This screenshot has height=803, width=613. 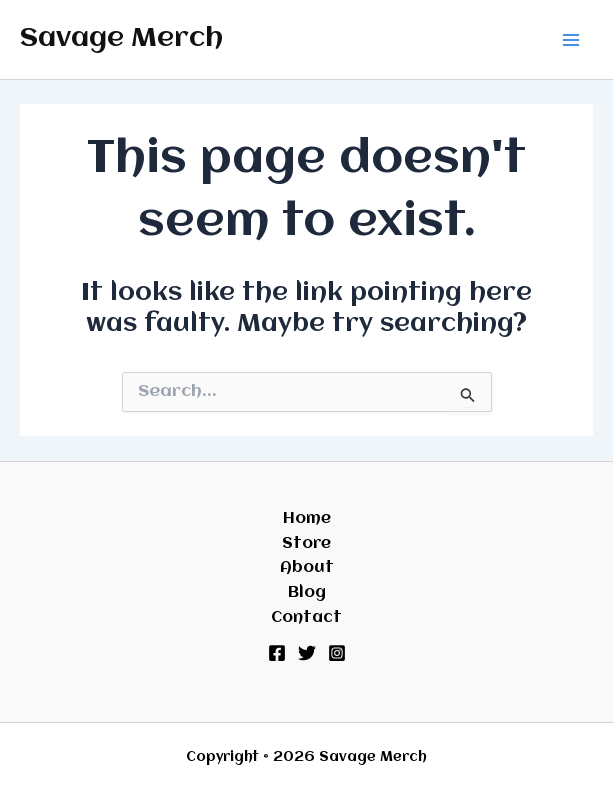 What do you see at coordinates (306, 618) in the screenshot?
I see `Contact` at bounding box center [306, 618].